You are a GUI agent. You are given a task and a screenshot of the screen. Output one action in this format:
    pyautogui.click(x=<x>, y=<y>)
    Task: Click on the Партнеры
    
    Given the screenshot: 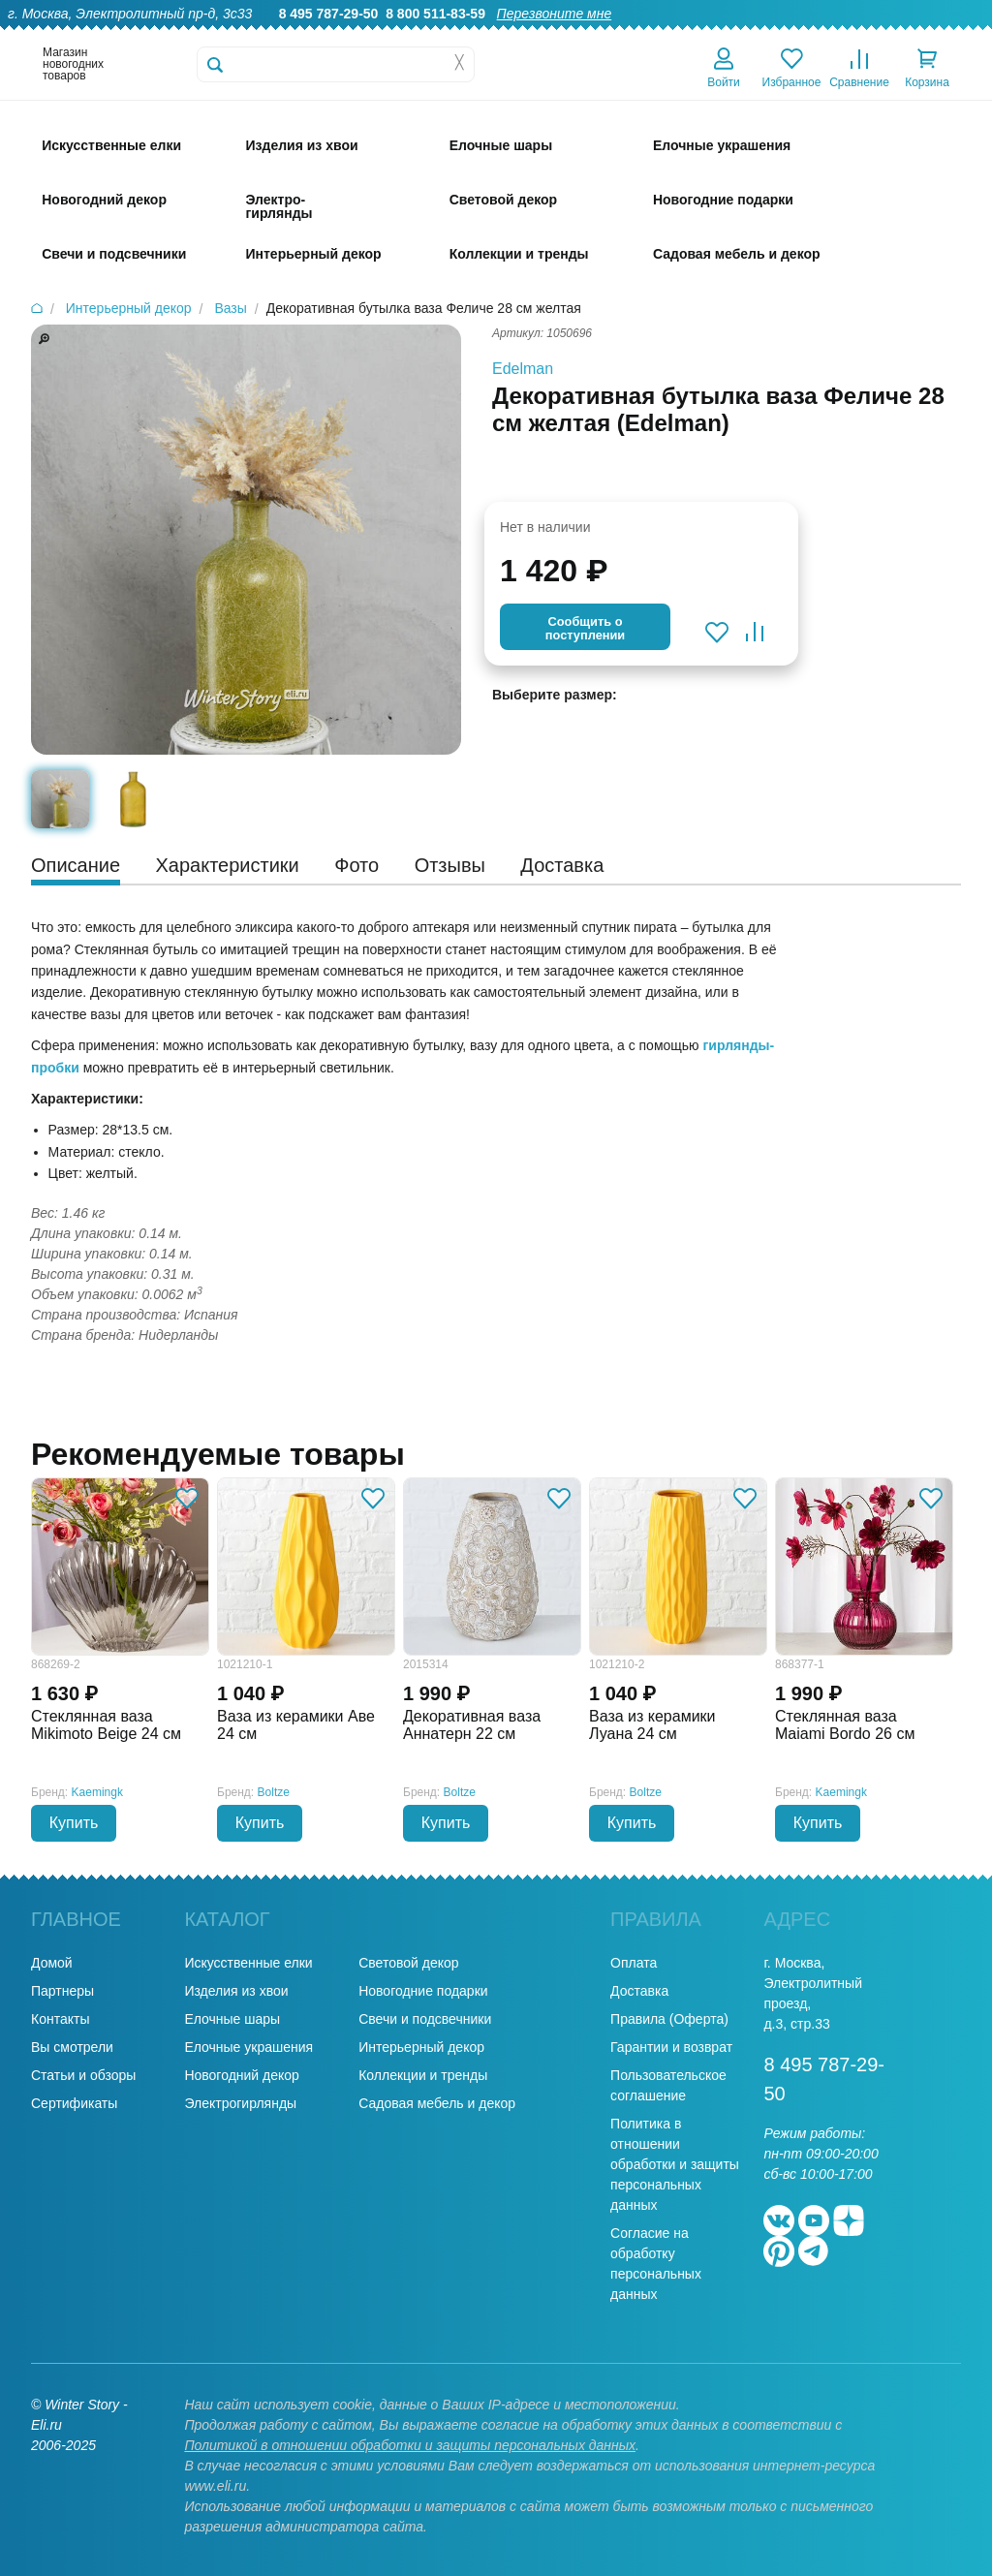 What is the action you would take?
    pyautogui.click(x=62, y=1991)
    